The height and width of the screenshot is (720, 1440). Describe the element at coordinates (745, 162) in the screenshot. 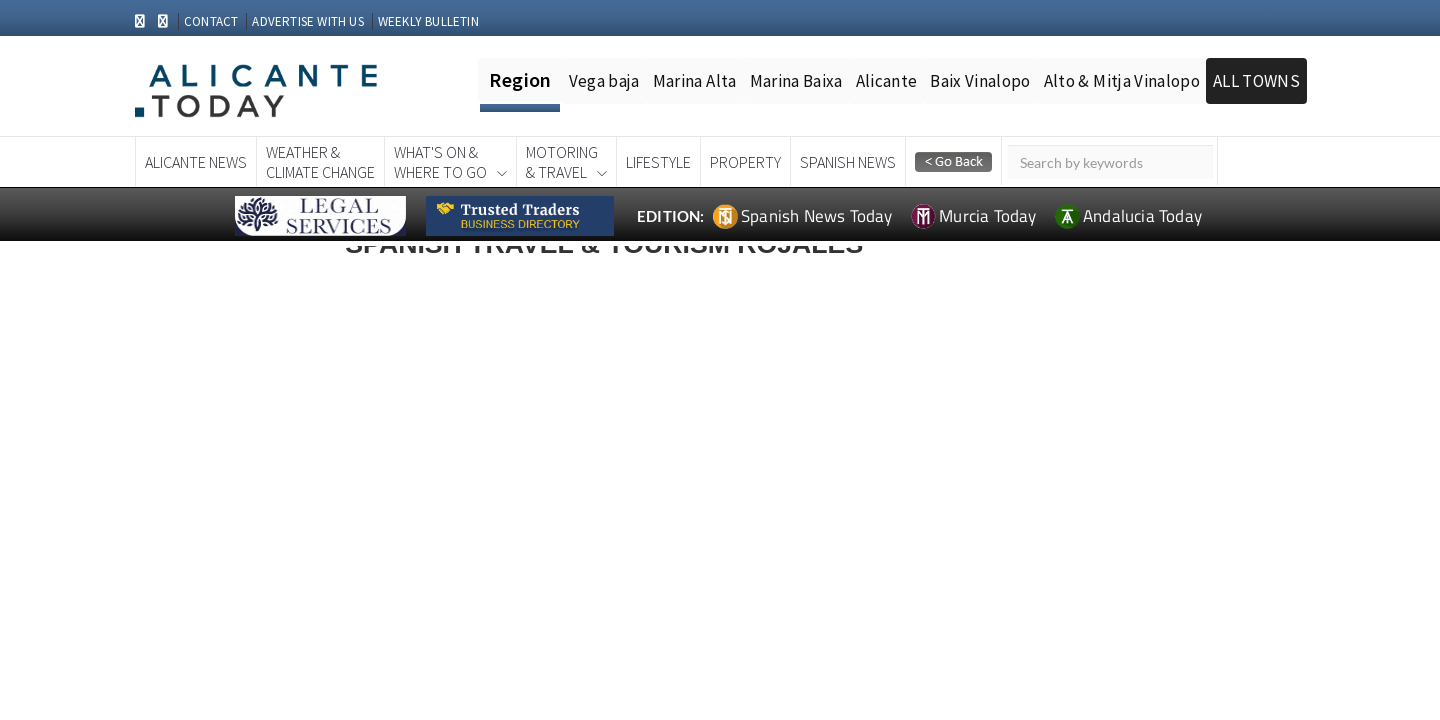

I see `Property` at that location.